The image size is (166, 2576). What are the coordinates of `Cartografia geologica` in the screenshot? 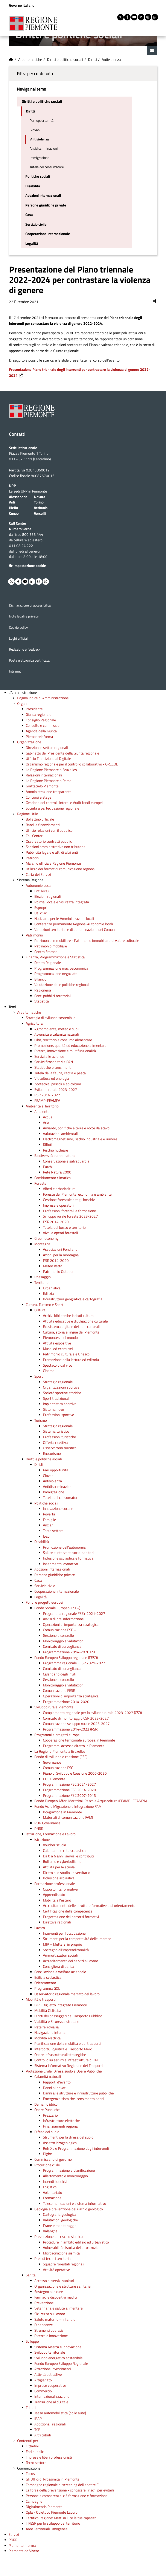 It's located at (59, 2230).